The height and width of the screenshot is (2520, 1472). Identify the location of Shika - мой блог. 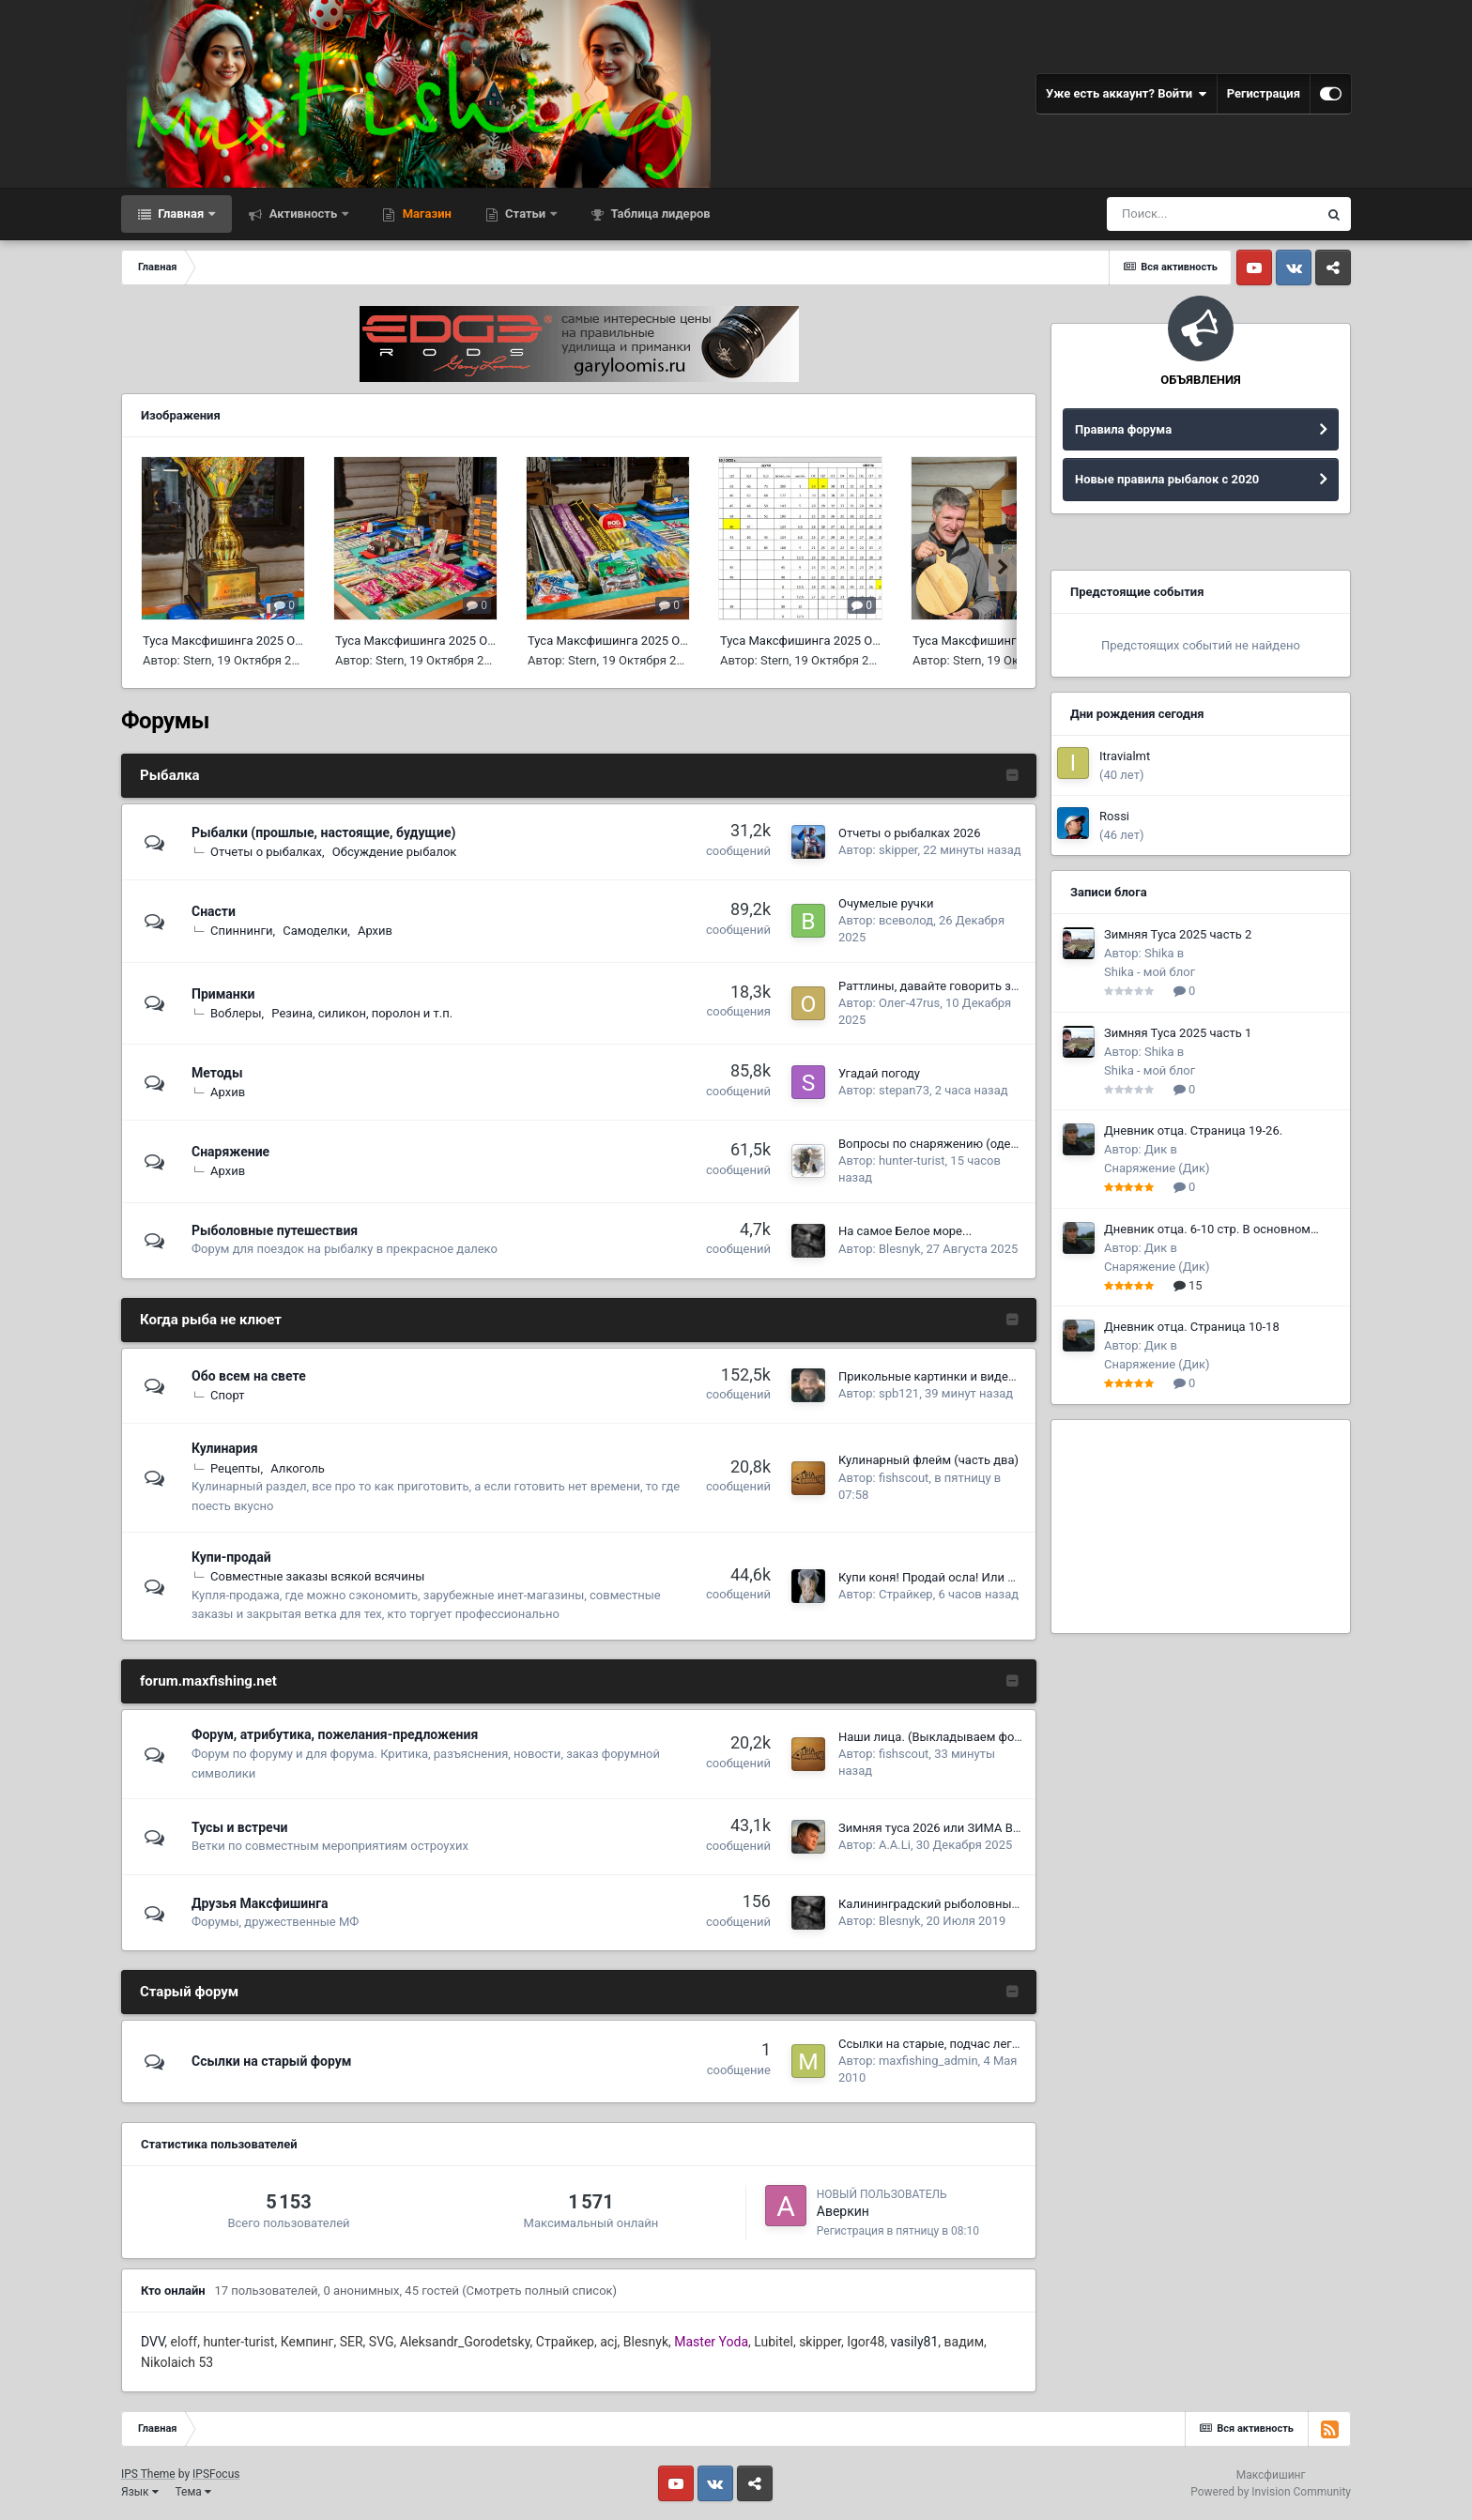
(1149, 972).